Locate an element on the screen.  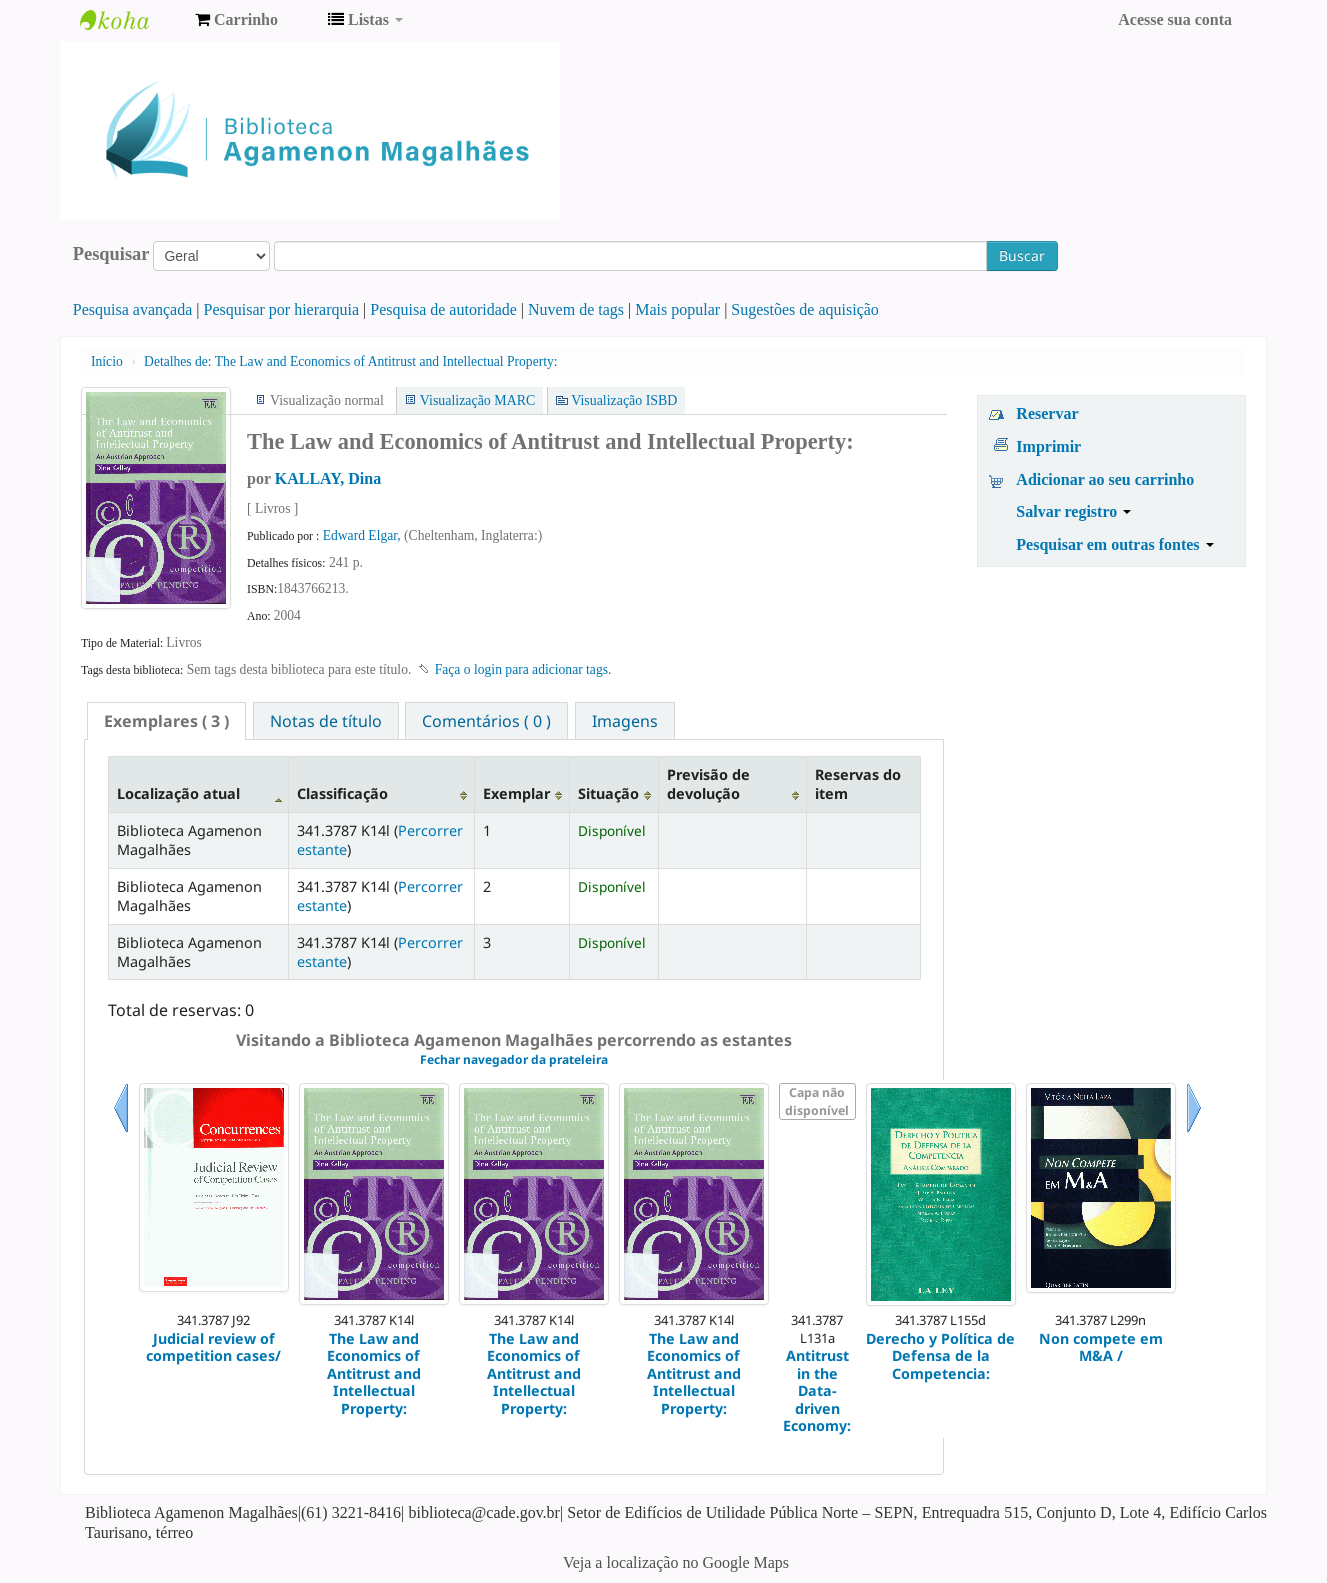
Judicial review of competition cases/ is located at coordinates (213, 1347).